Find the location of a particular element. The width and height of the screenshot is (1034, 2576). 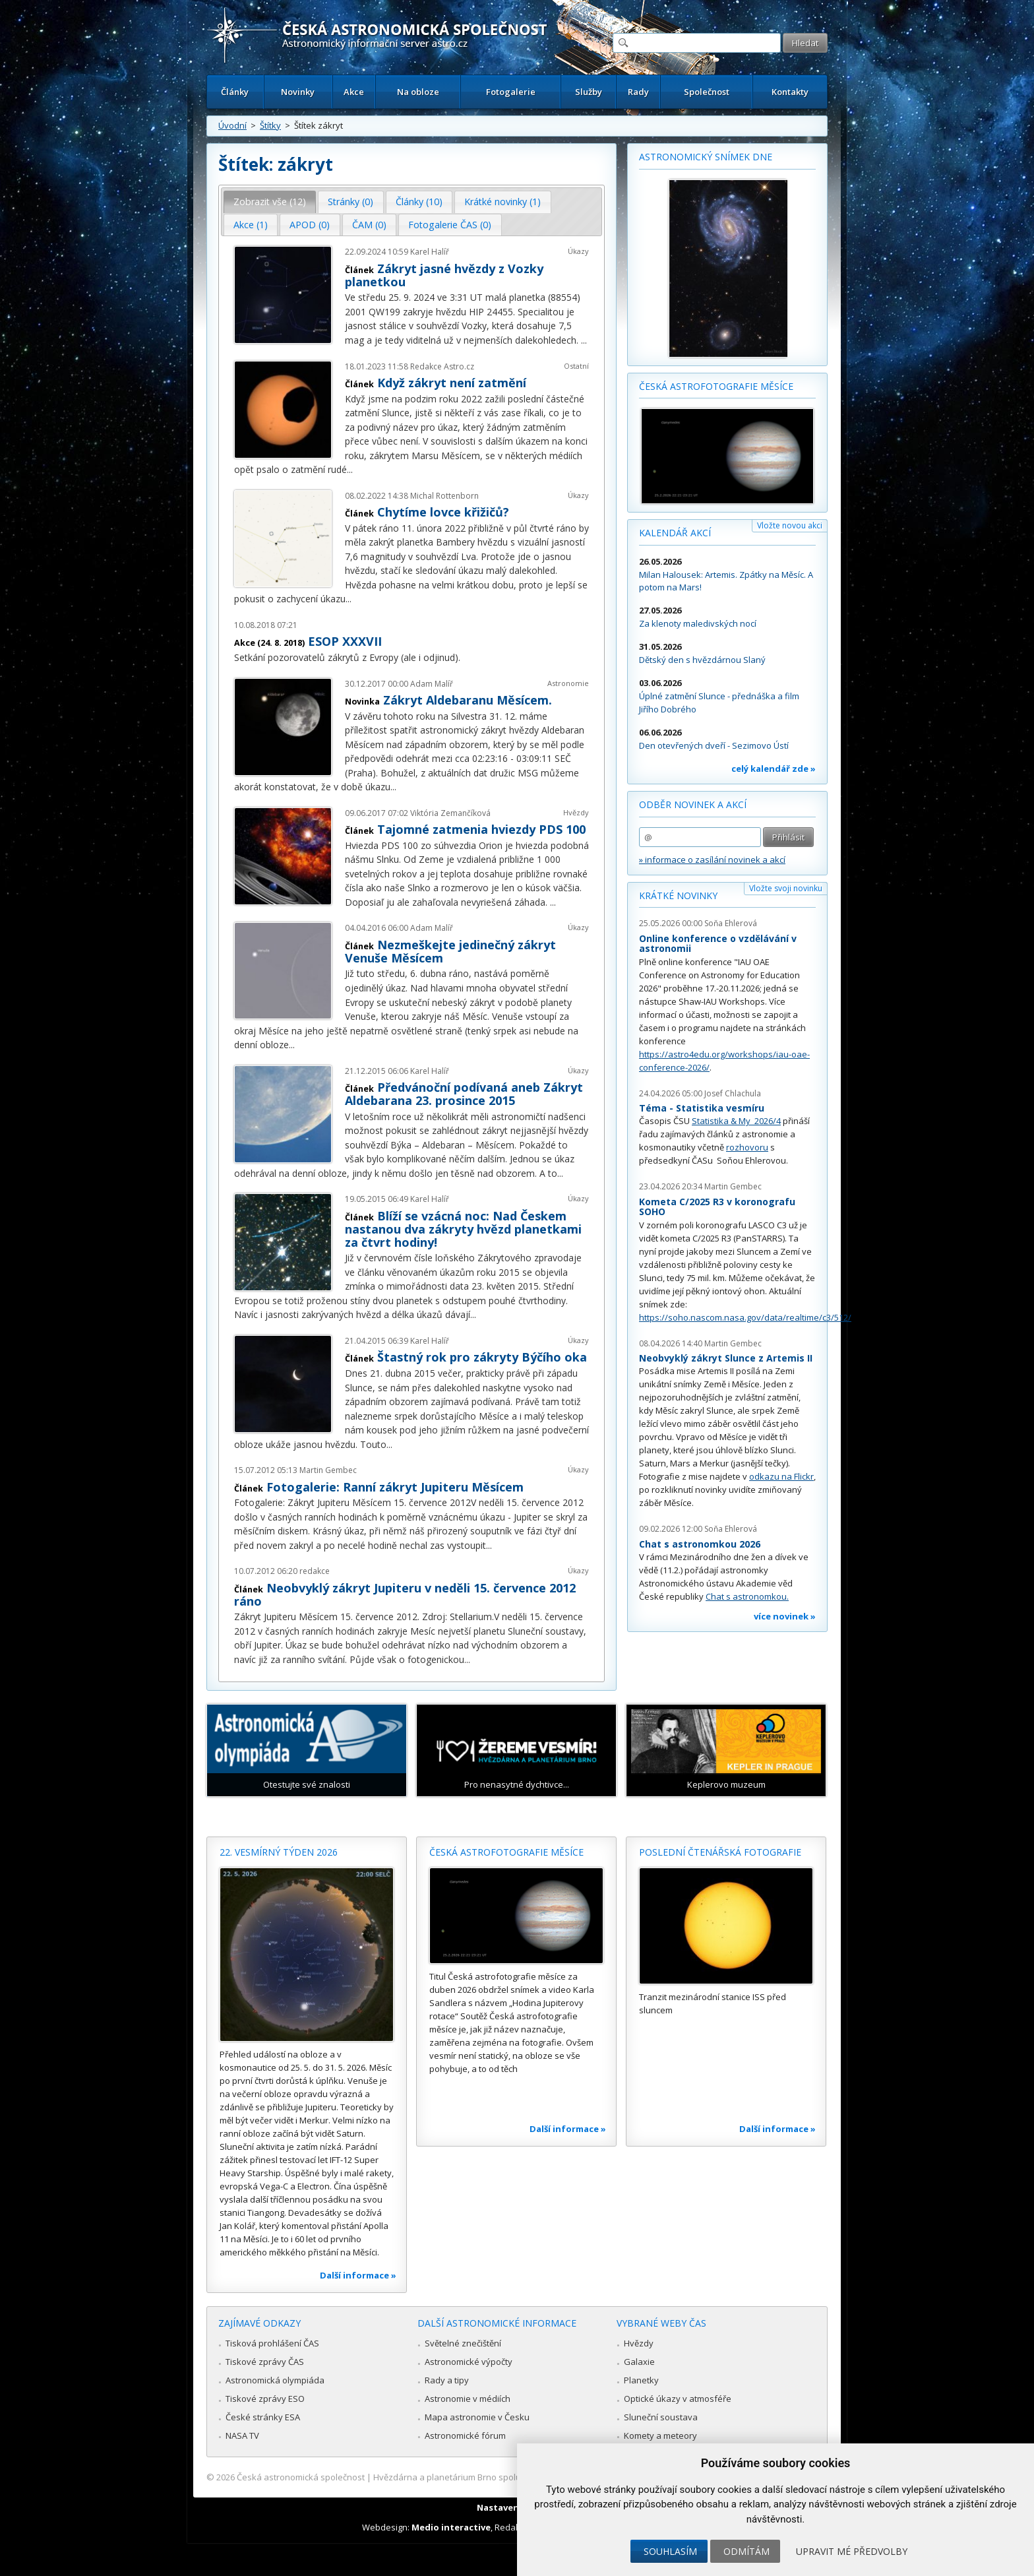

Akce is located at coordinates (354, 92).